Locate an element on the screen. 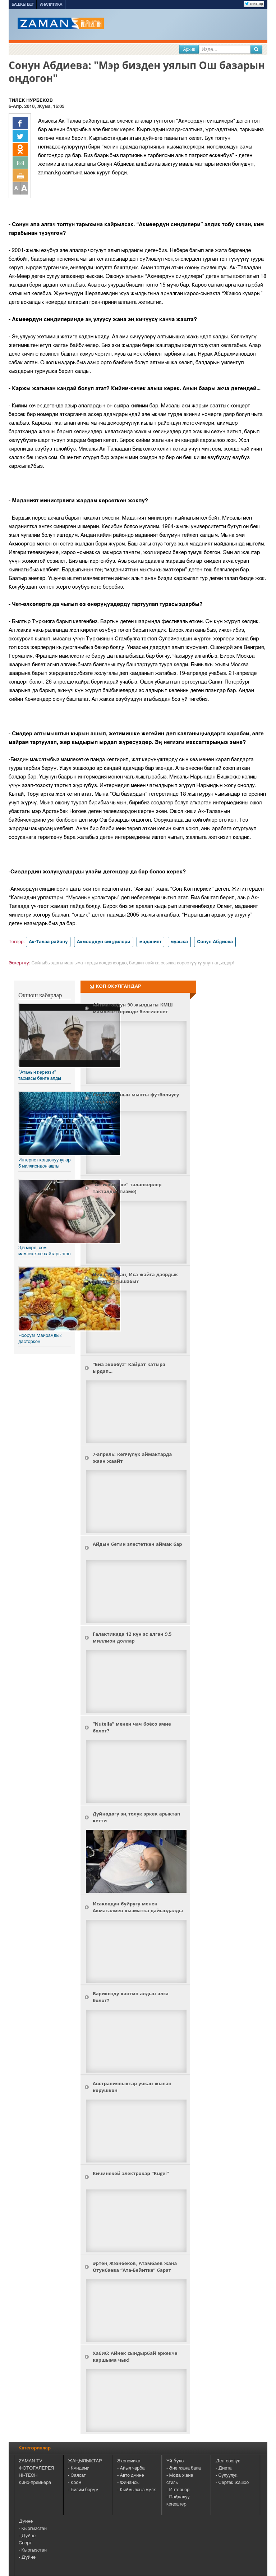 The height and width of the screenshot is (2576, 276). - Коом is located at coordinates (74, 2482).